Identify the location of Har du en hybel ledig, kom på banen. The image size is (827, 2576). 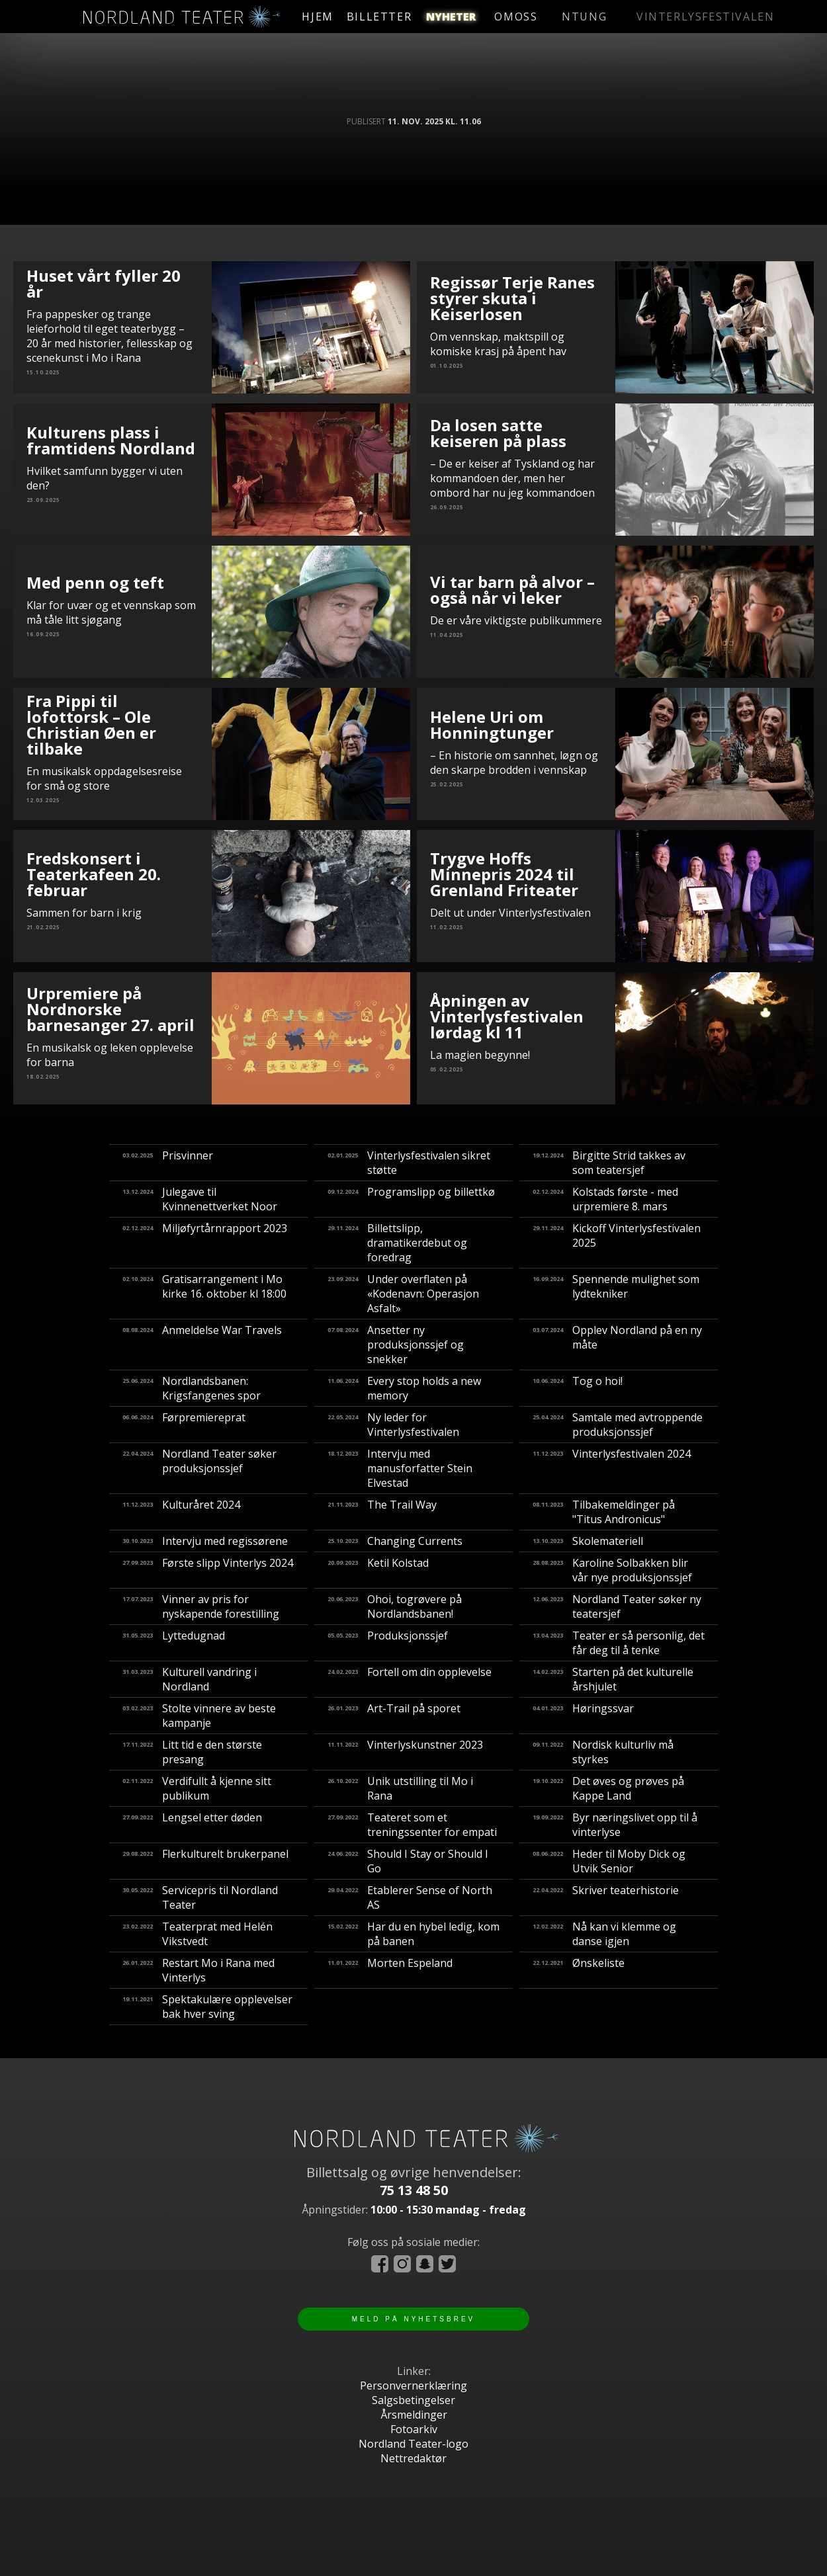
(413, 1933).